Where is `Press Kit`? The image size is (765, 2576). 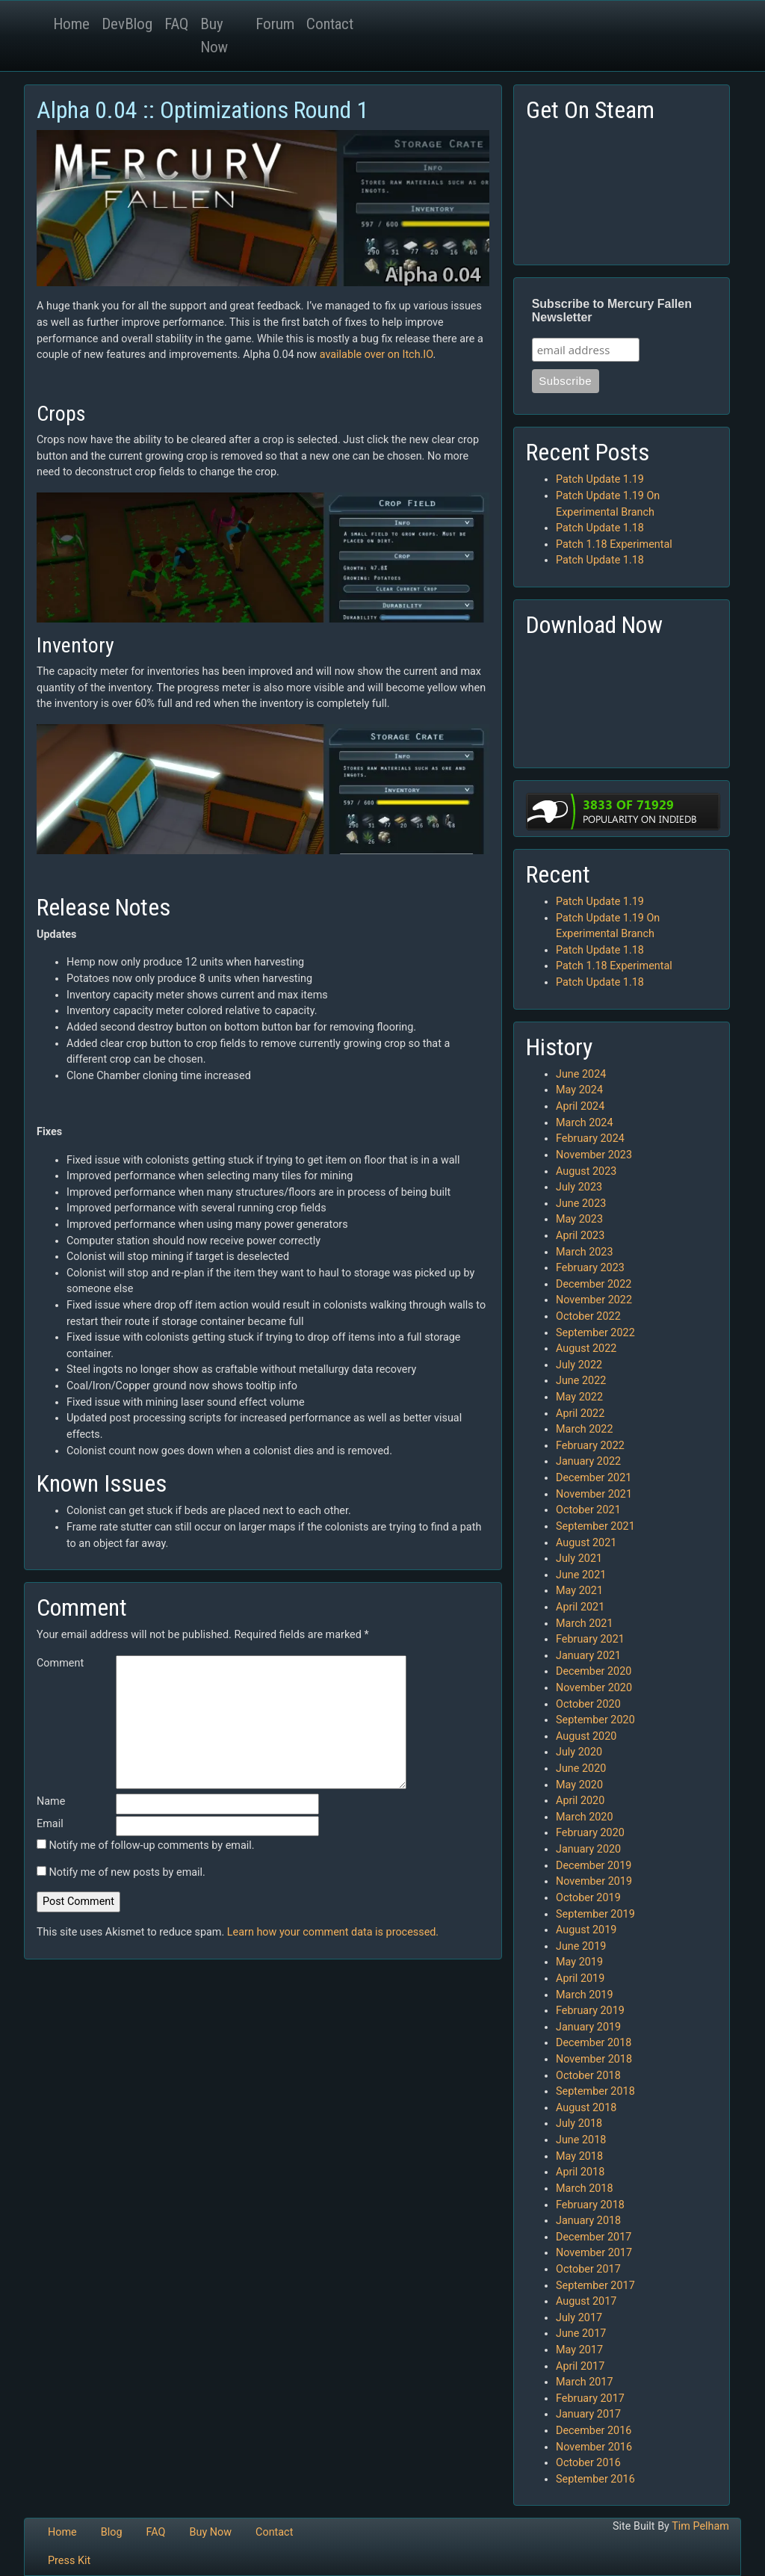
Press Kit is located at coordinates (69, 2560).